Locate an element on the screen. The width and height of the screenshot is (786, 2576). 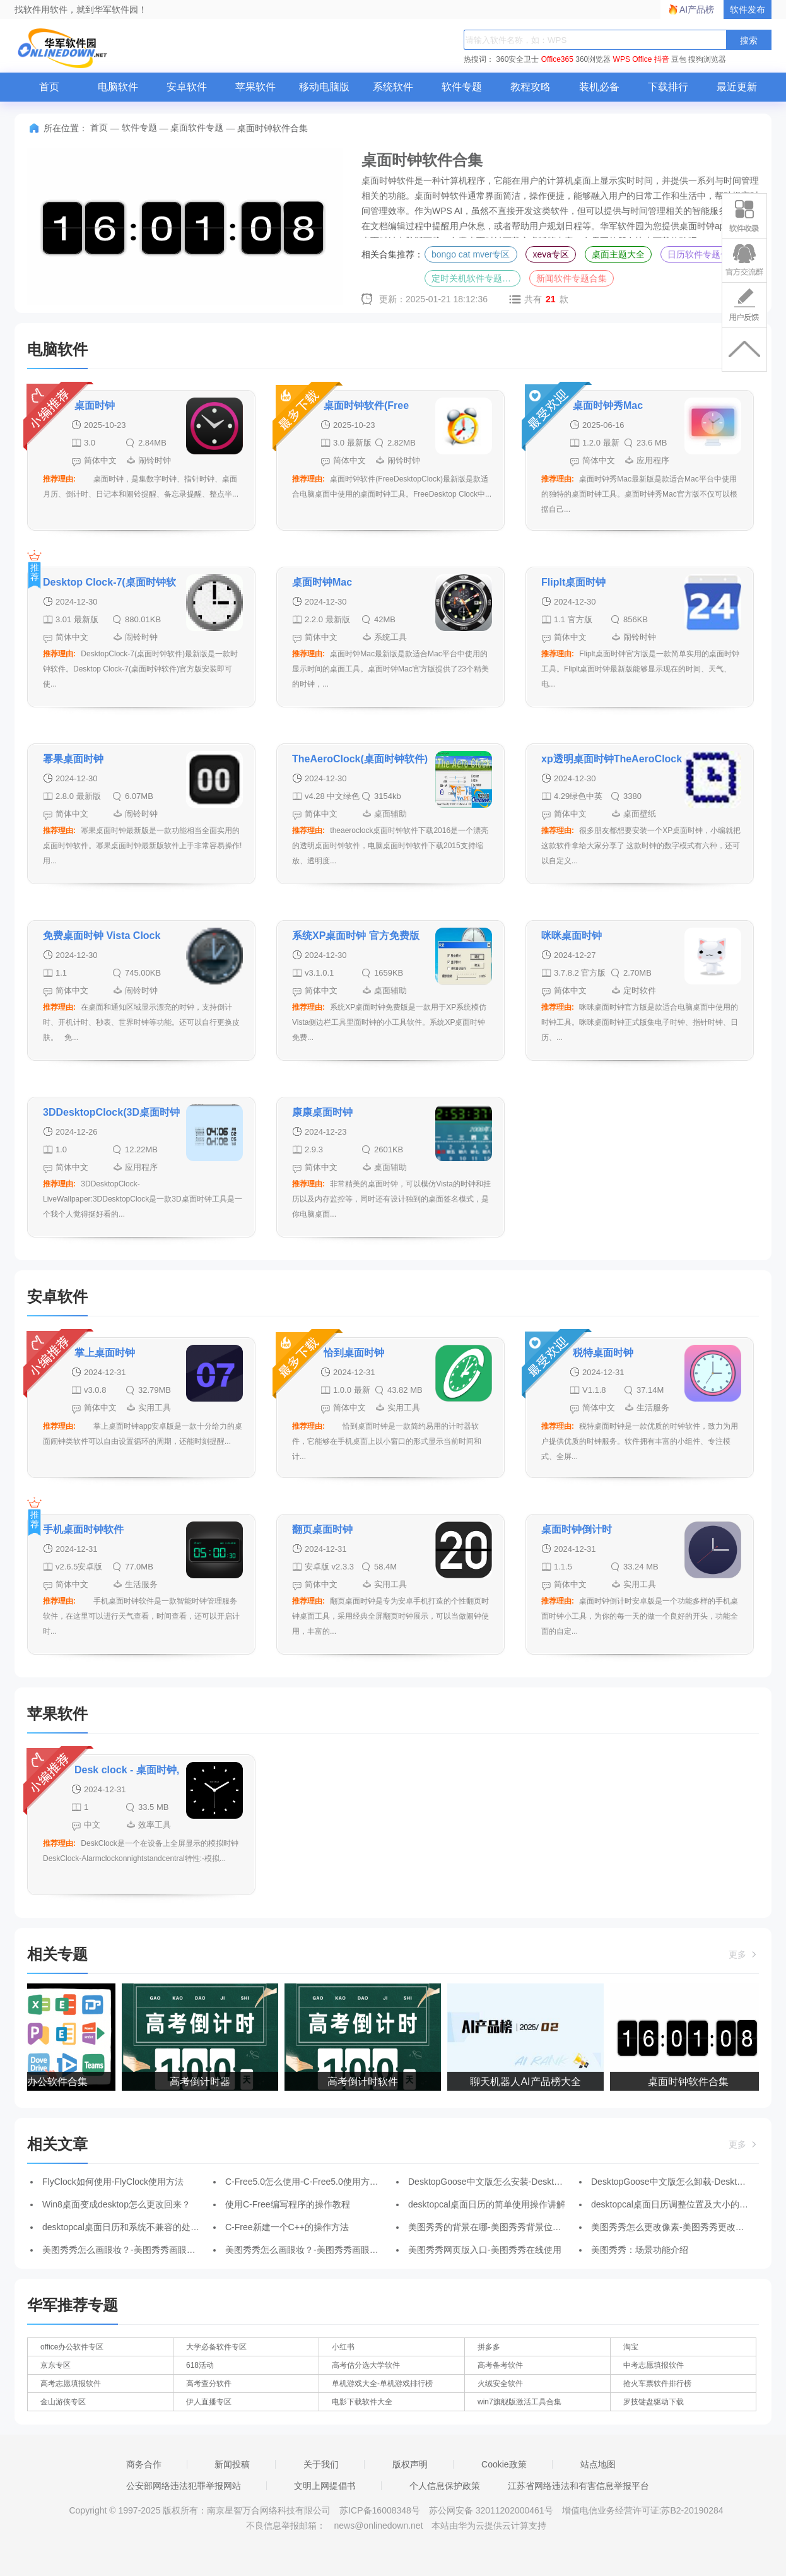
移动电脑版 is located at coordinates (324, 86).